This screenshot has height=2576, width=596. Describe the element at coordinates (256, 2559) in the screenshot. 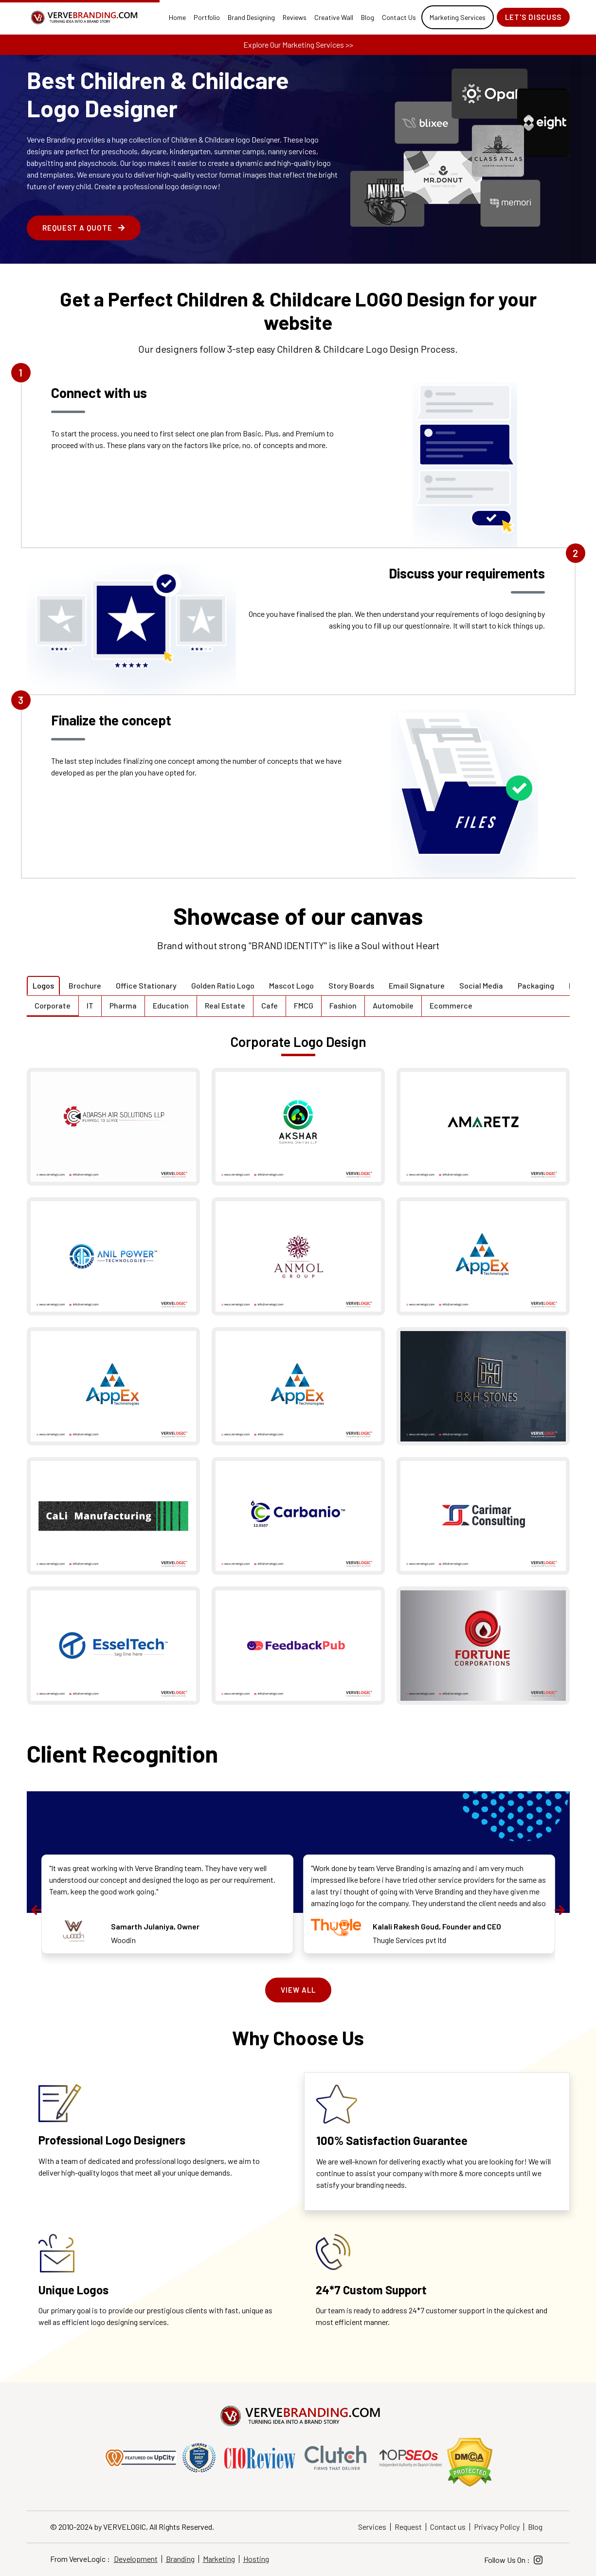

I see `Hosting` at that location.